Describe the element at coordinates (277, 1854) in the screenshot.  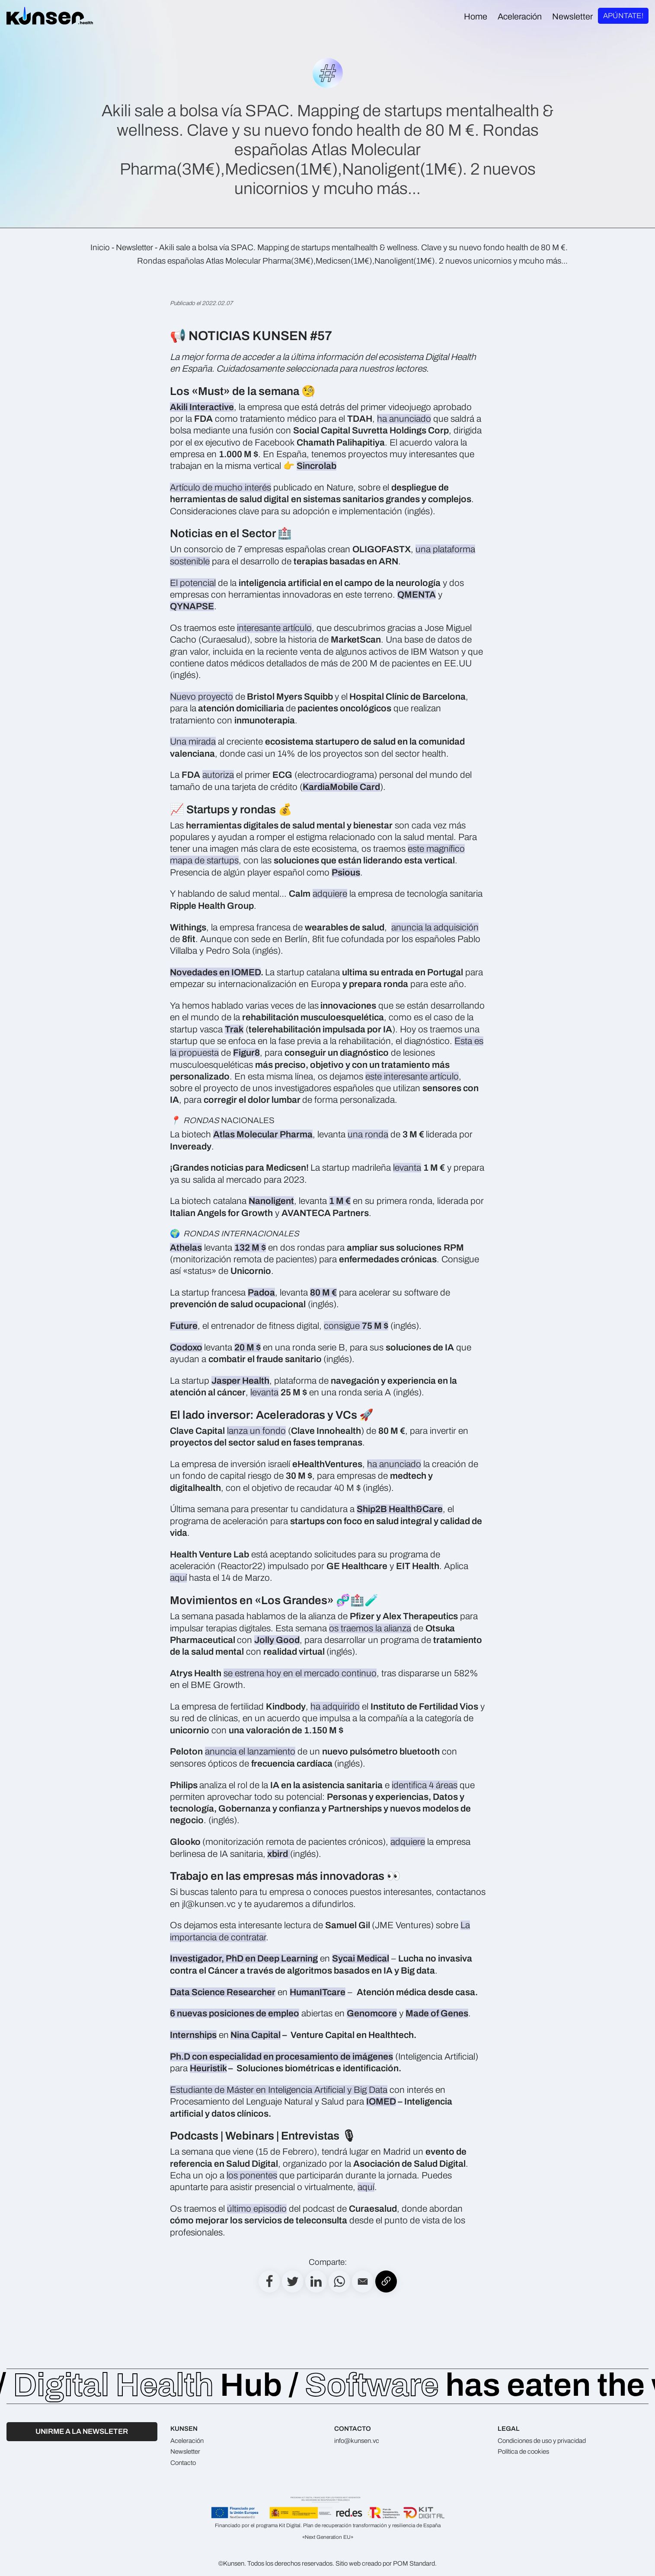
I see `xbird` at that location.